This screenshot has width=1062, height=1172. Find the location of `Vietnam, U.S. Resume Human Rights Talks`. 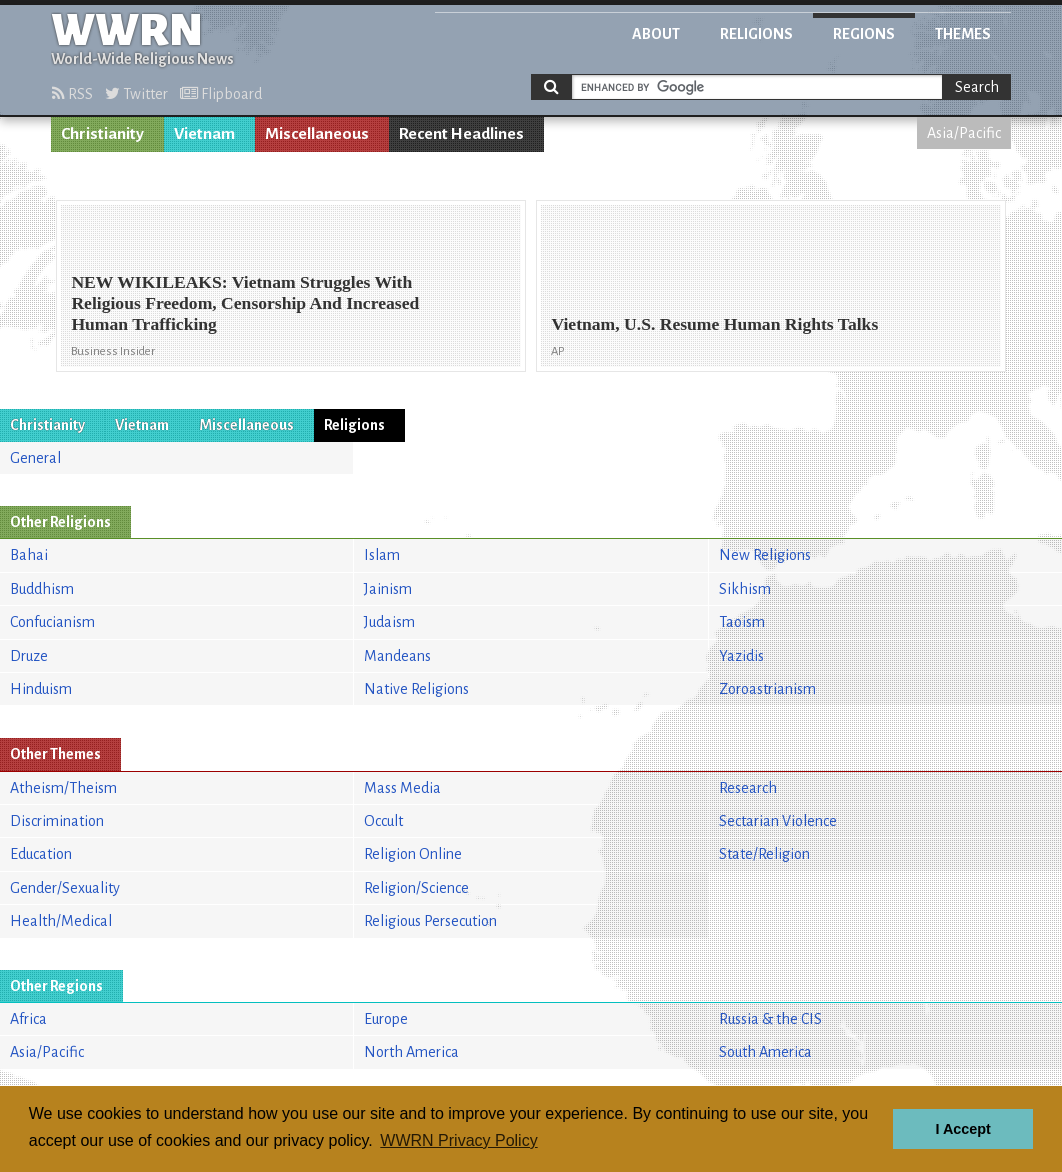

Vietnam, U.S. Resume Human Rights Talks is located at coordinates (714, 324).